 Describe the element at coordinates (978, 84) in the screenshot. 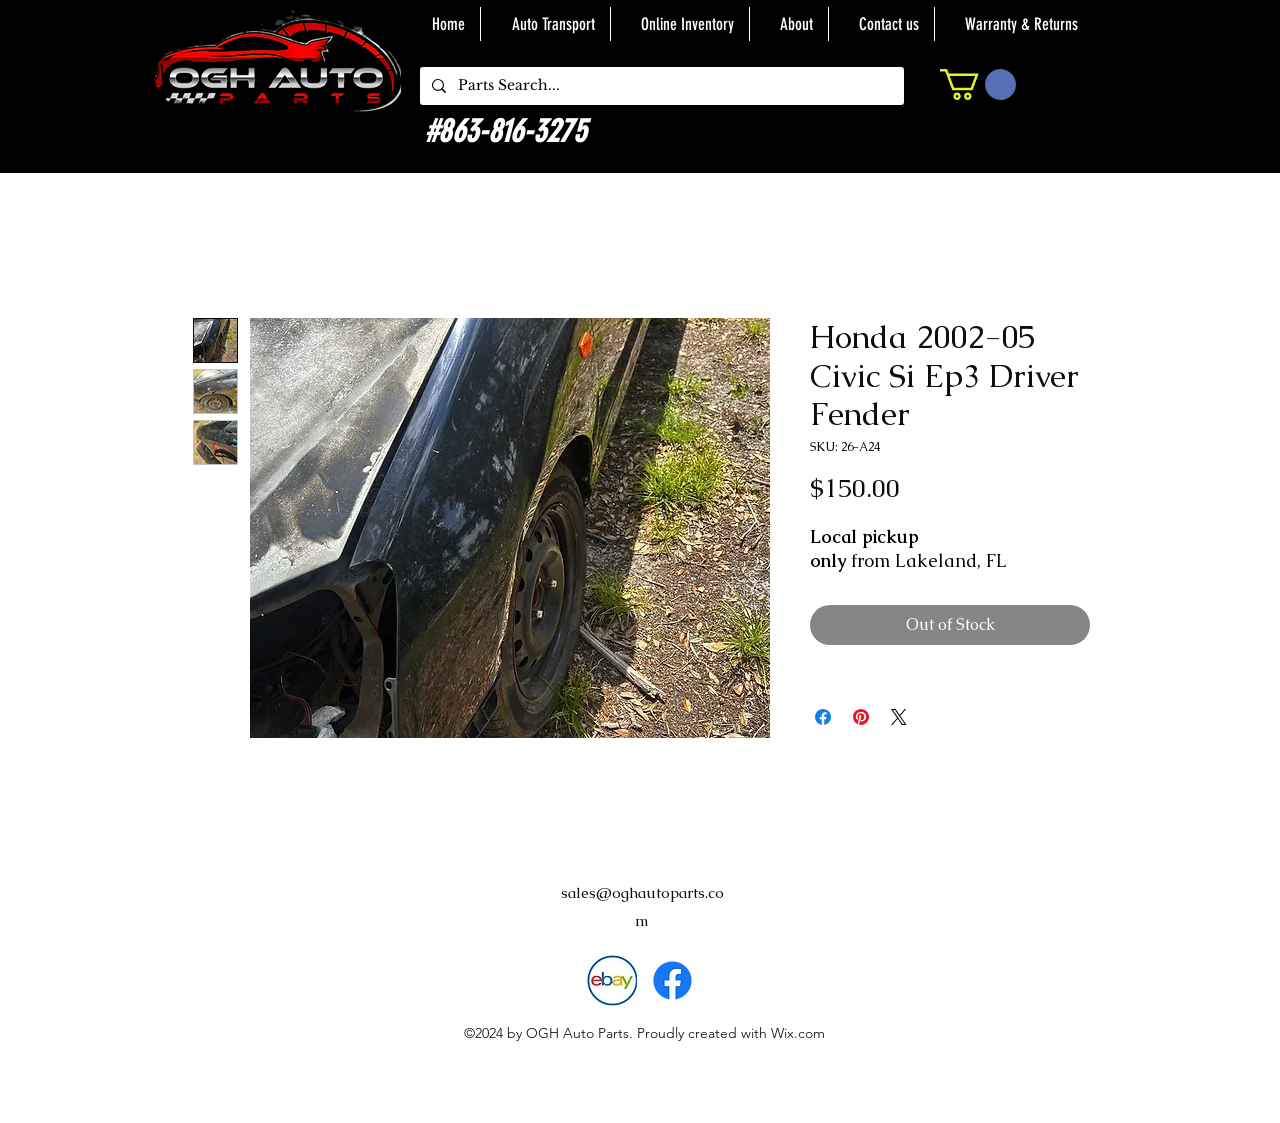

I see `[button]` at that location.